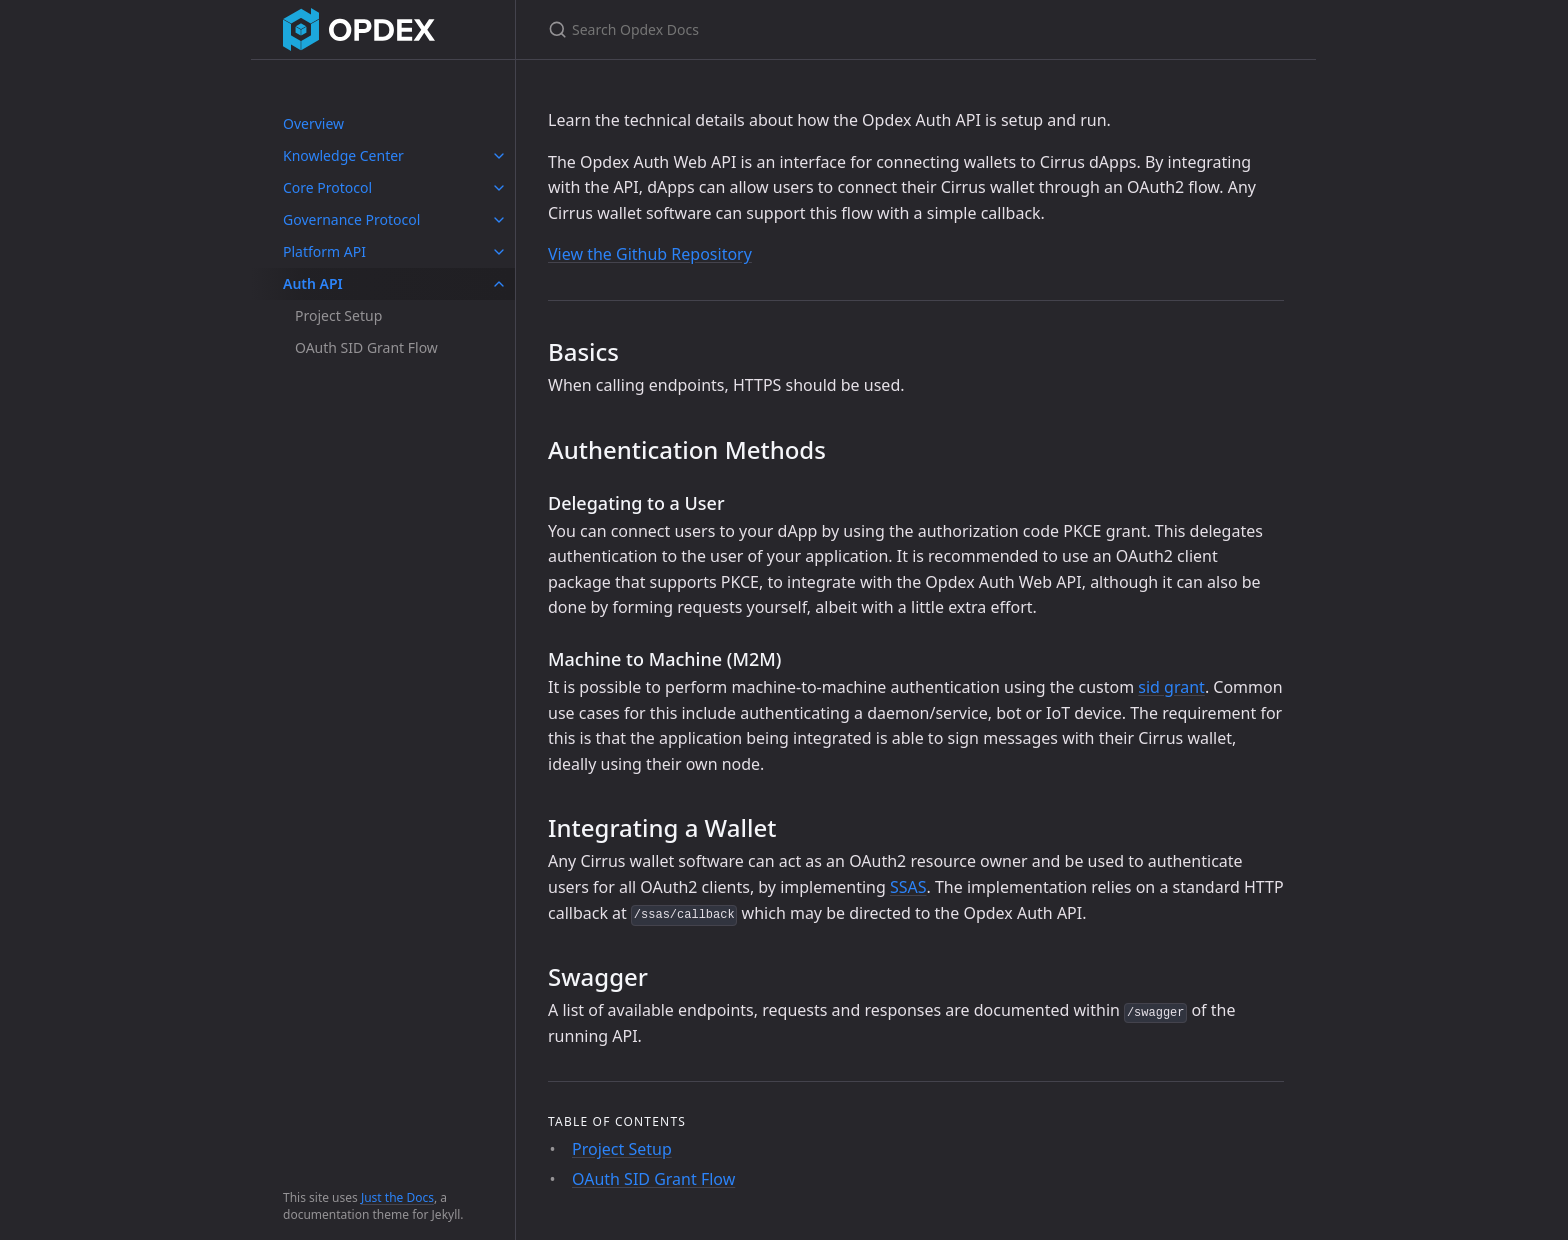 This screenshot has width=1568, height=1240. I want to click on Overview, so click(313, 123).